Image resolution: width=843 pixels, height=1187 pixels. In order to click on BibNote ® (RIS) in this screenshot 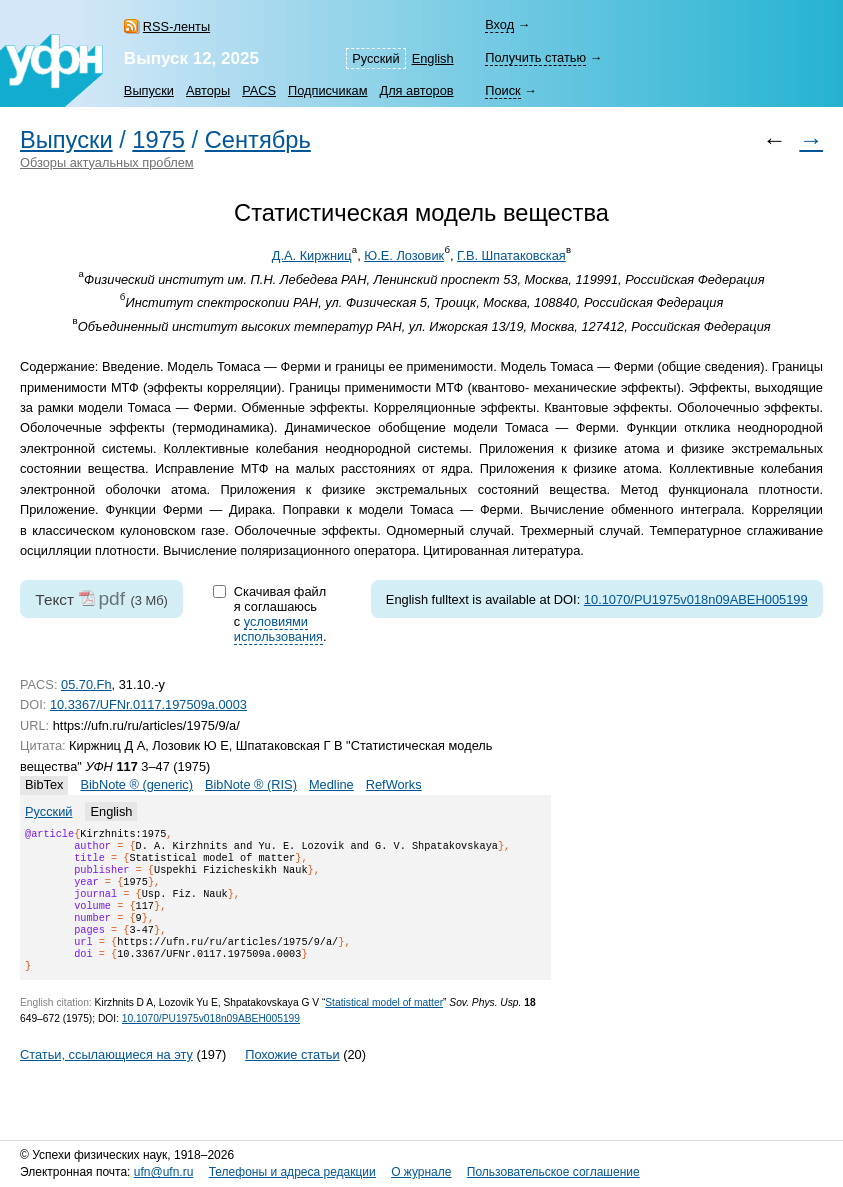, I will do `click(251, 784)`.